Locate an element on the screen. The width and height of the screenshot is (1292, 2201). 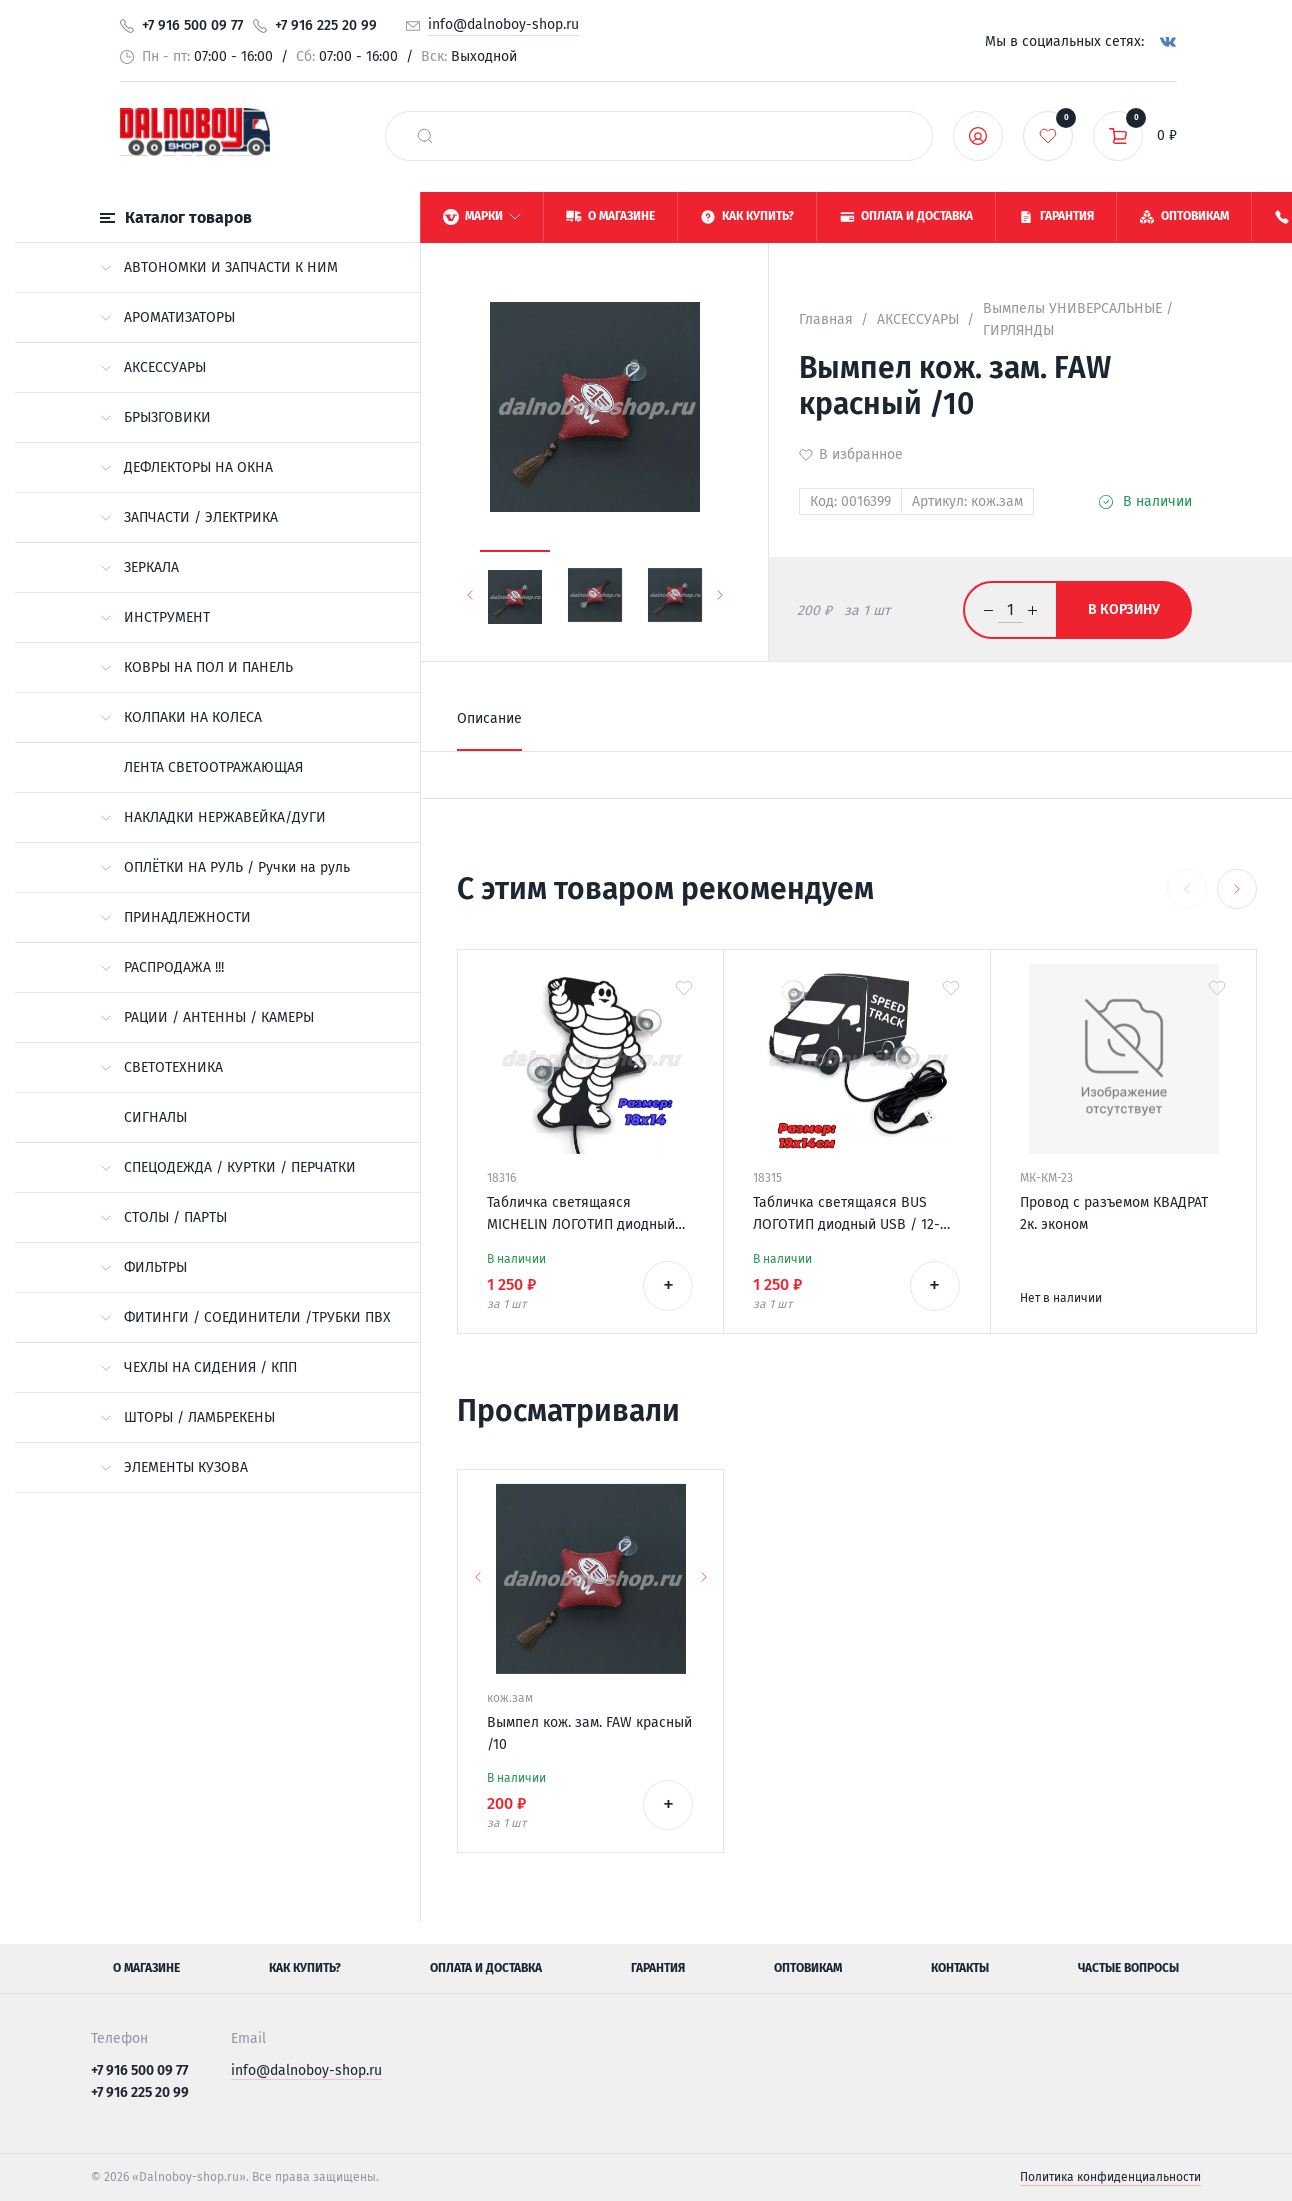
В избранное is located at coordinates (861, 454).